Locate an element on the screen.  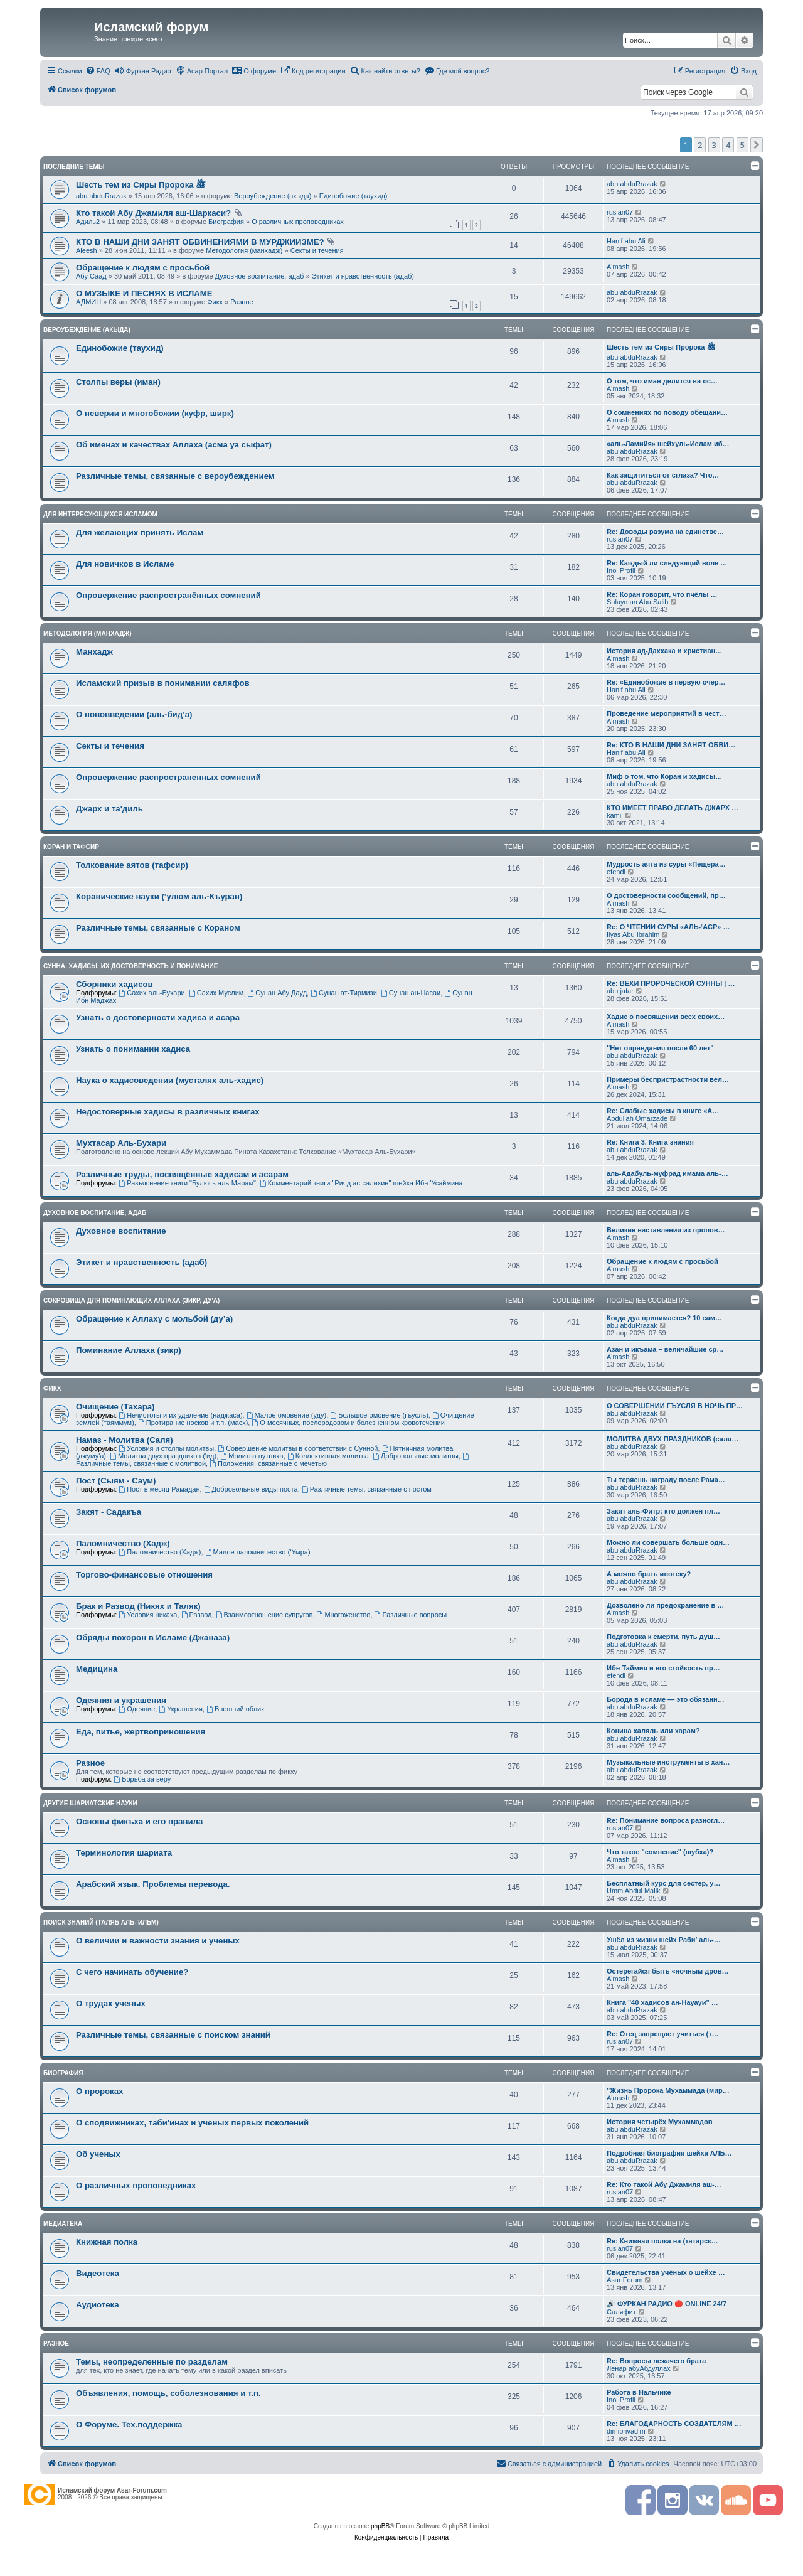
Великие наставления из пропов… is located at coordinates (666, 1230).